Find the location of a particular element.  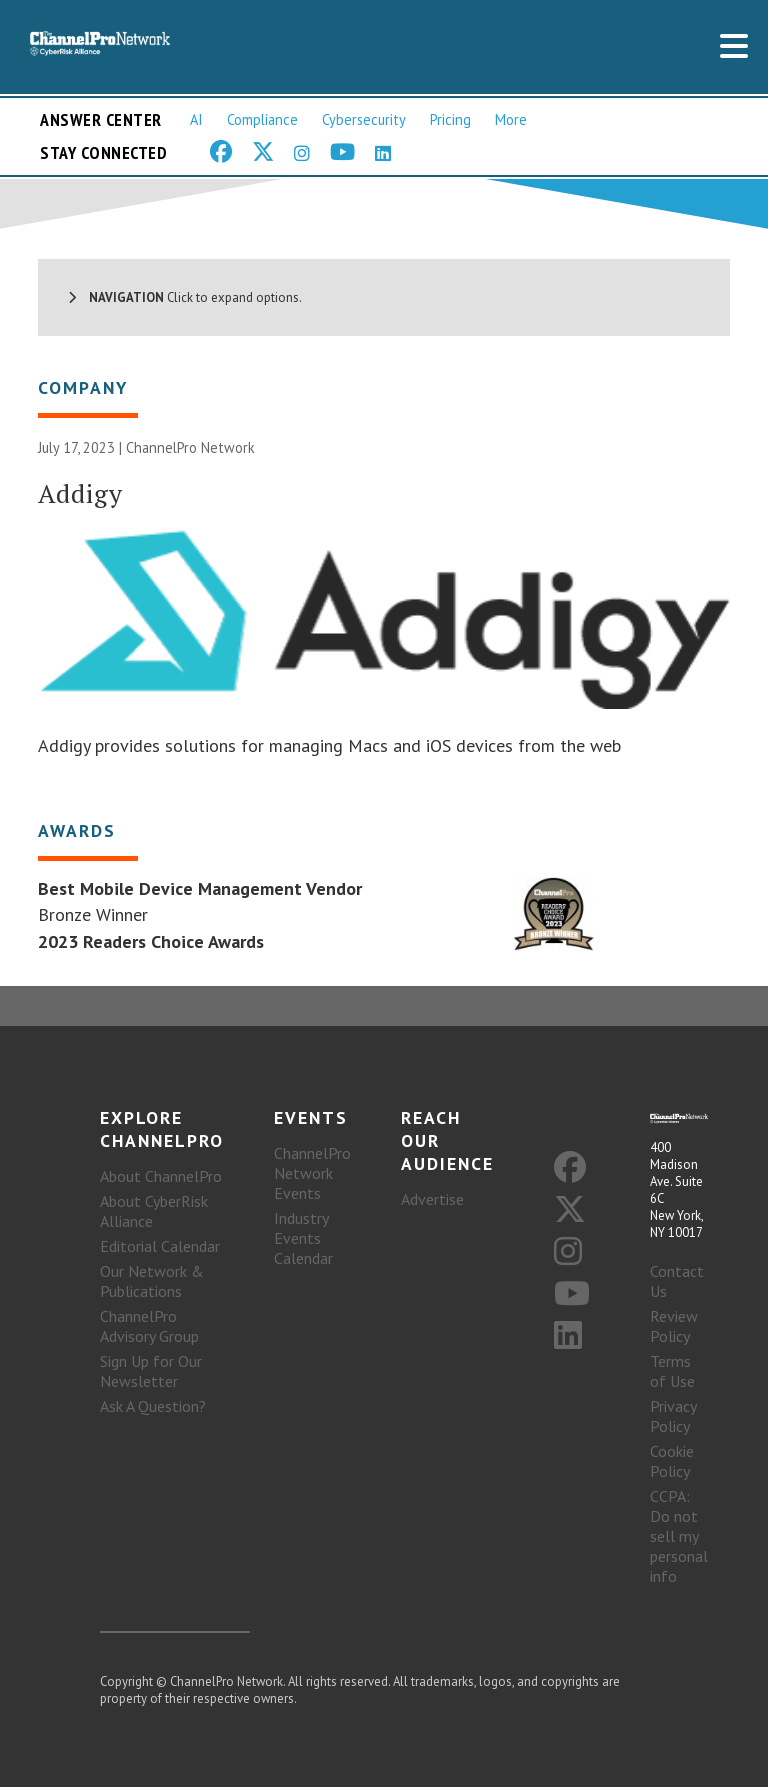

CCPA: Do not sell my personal info is located at coordinates (679, 1536).